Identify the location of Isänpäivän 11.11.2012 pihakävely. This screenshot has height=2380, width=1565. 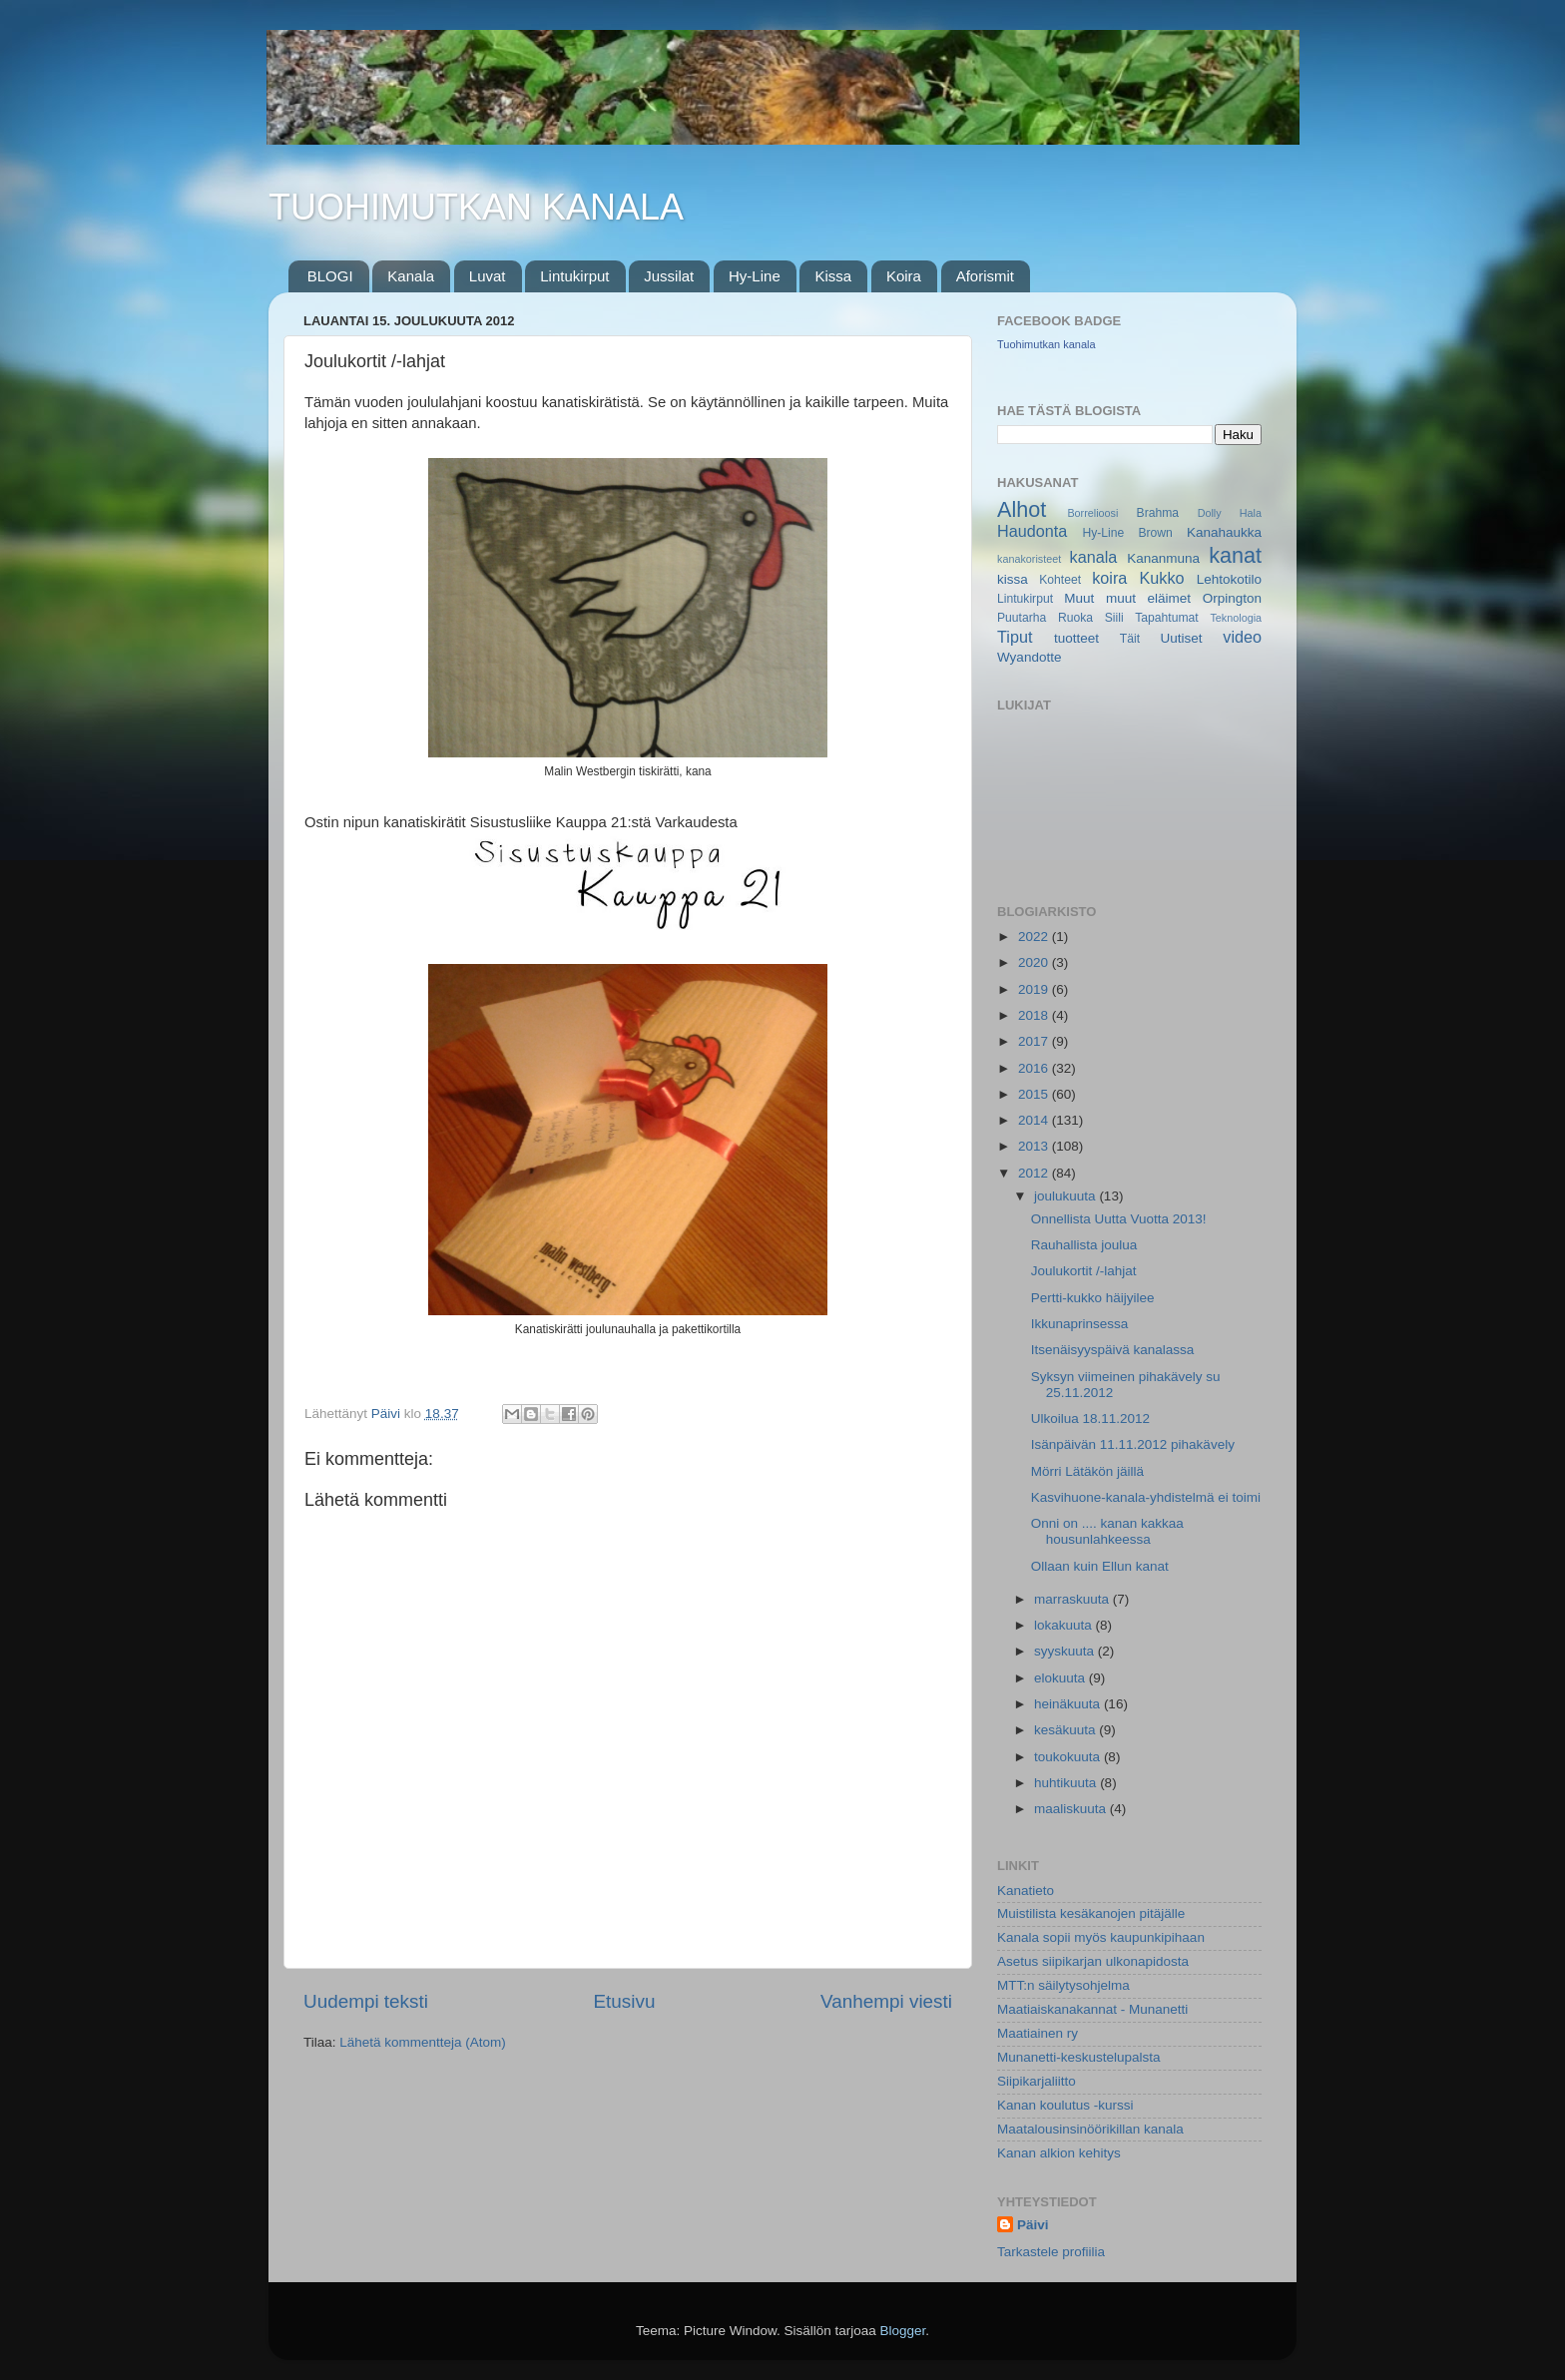
(1133, 1444).